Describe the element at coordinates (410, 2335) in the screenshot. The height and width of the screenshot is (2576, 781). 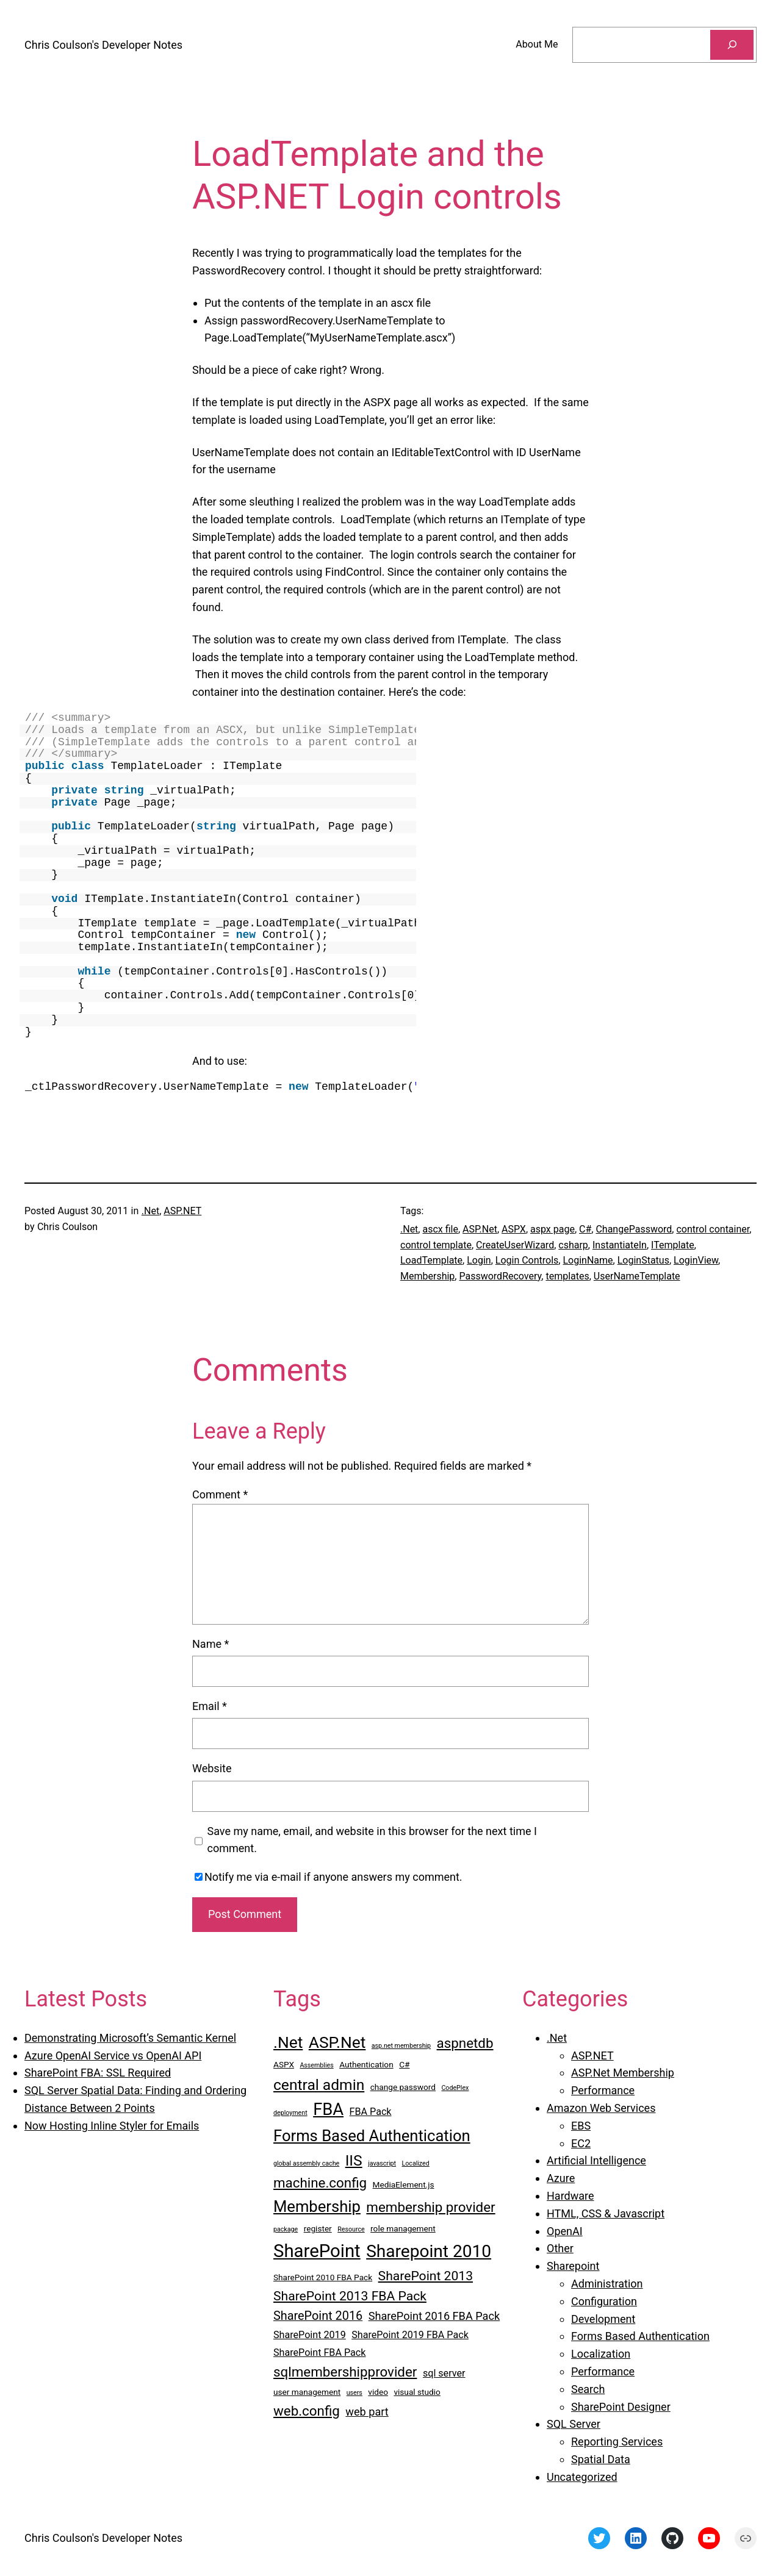
I see `SharePoint 2019 FBA Pack [SharePoint 2019 FBA Pack (4 items)]` at that location.